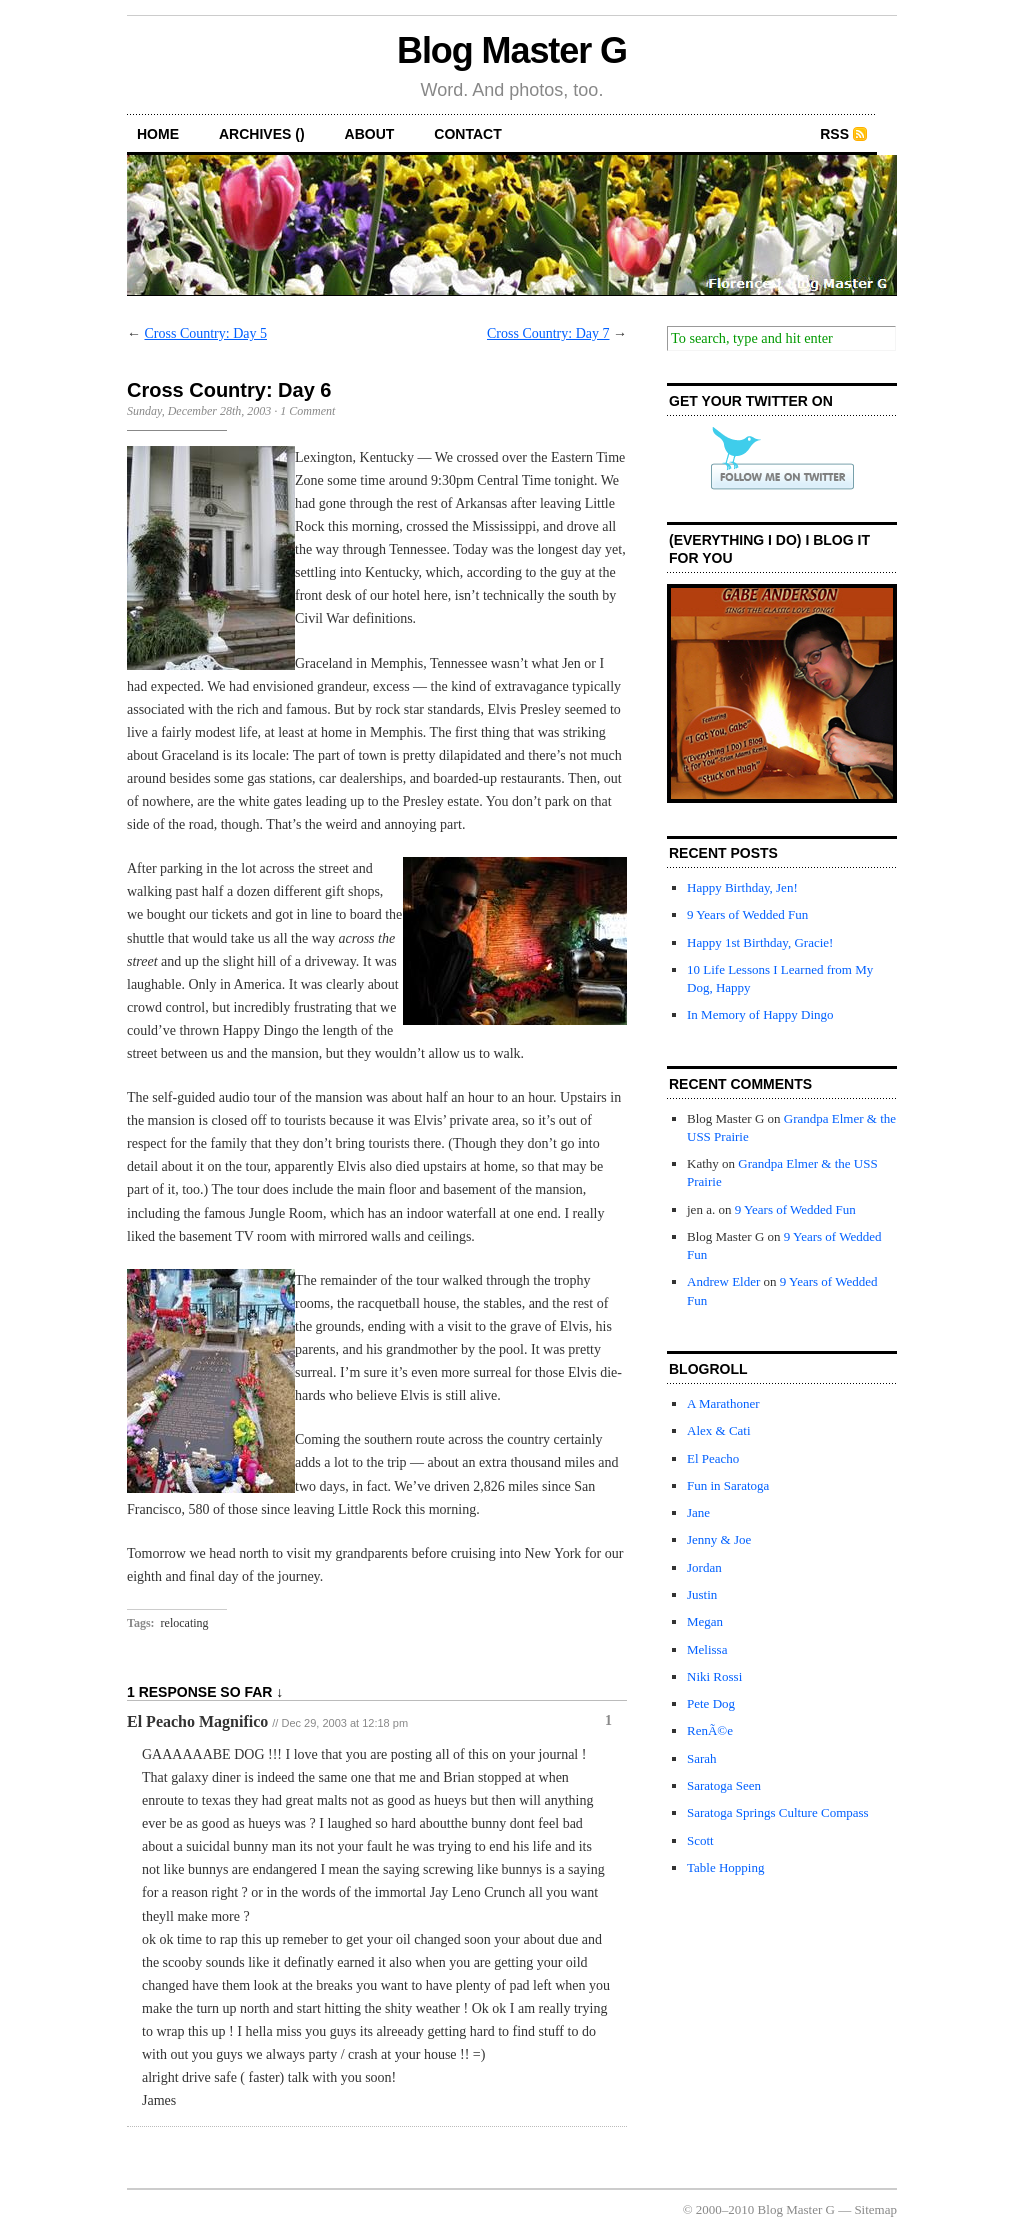 Image resolution: width=1024 pixels, height=2230 pixels. What do you see at coordinates (742, 887) in the screenshot?
I see `Happy Birthday, Jen!` at bounding box center [742, 887].